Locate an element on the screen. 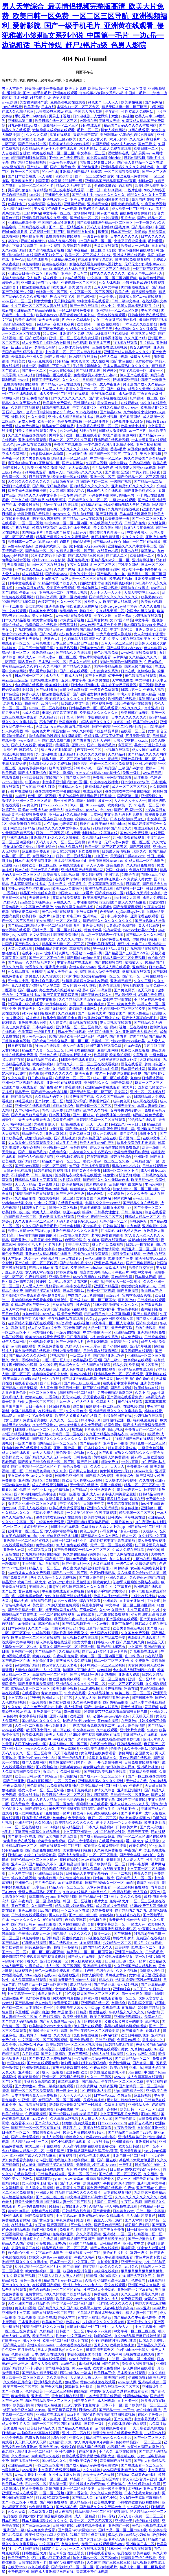  中国国产bdsm紧缚捆绑 is located at coordinates (56, 222).